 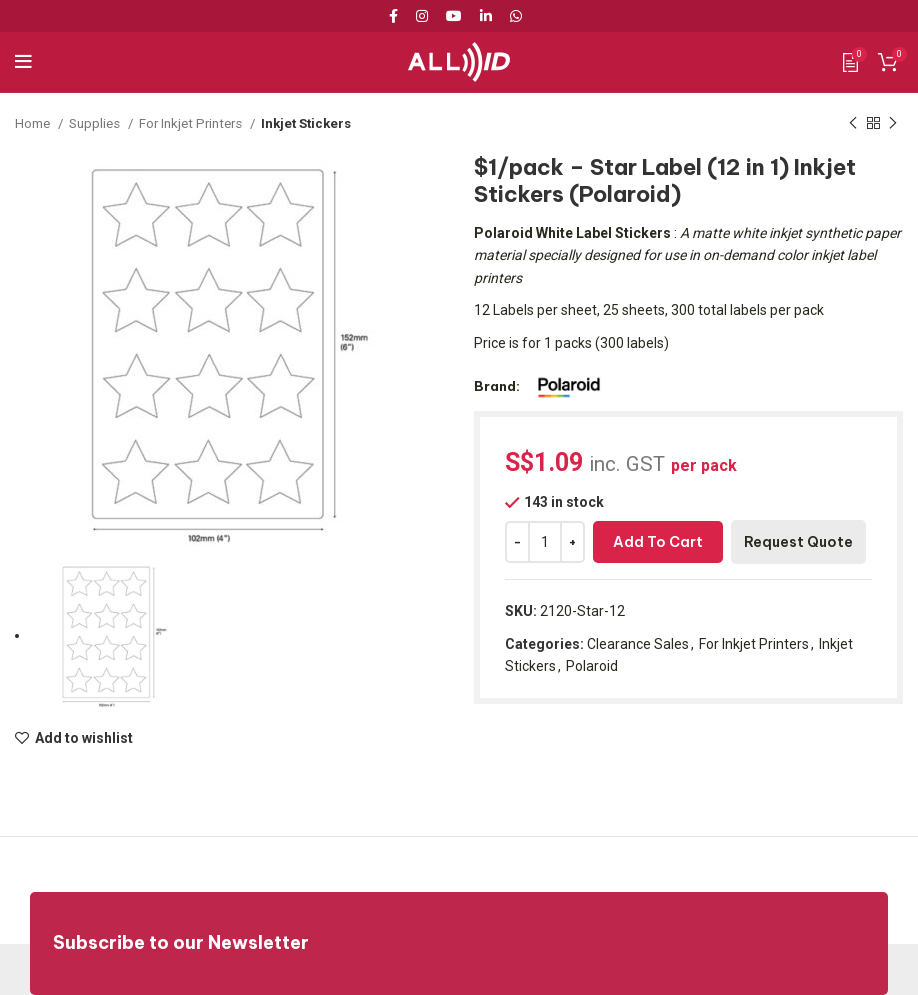 I want to click on [Linkedin social link], so click(x=486, y=16).